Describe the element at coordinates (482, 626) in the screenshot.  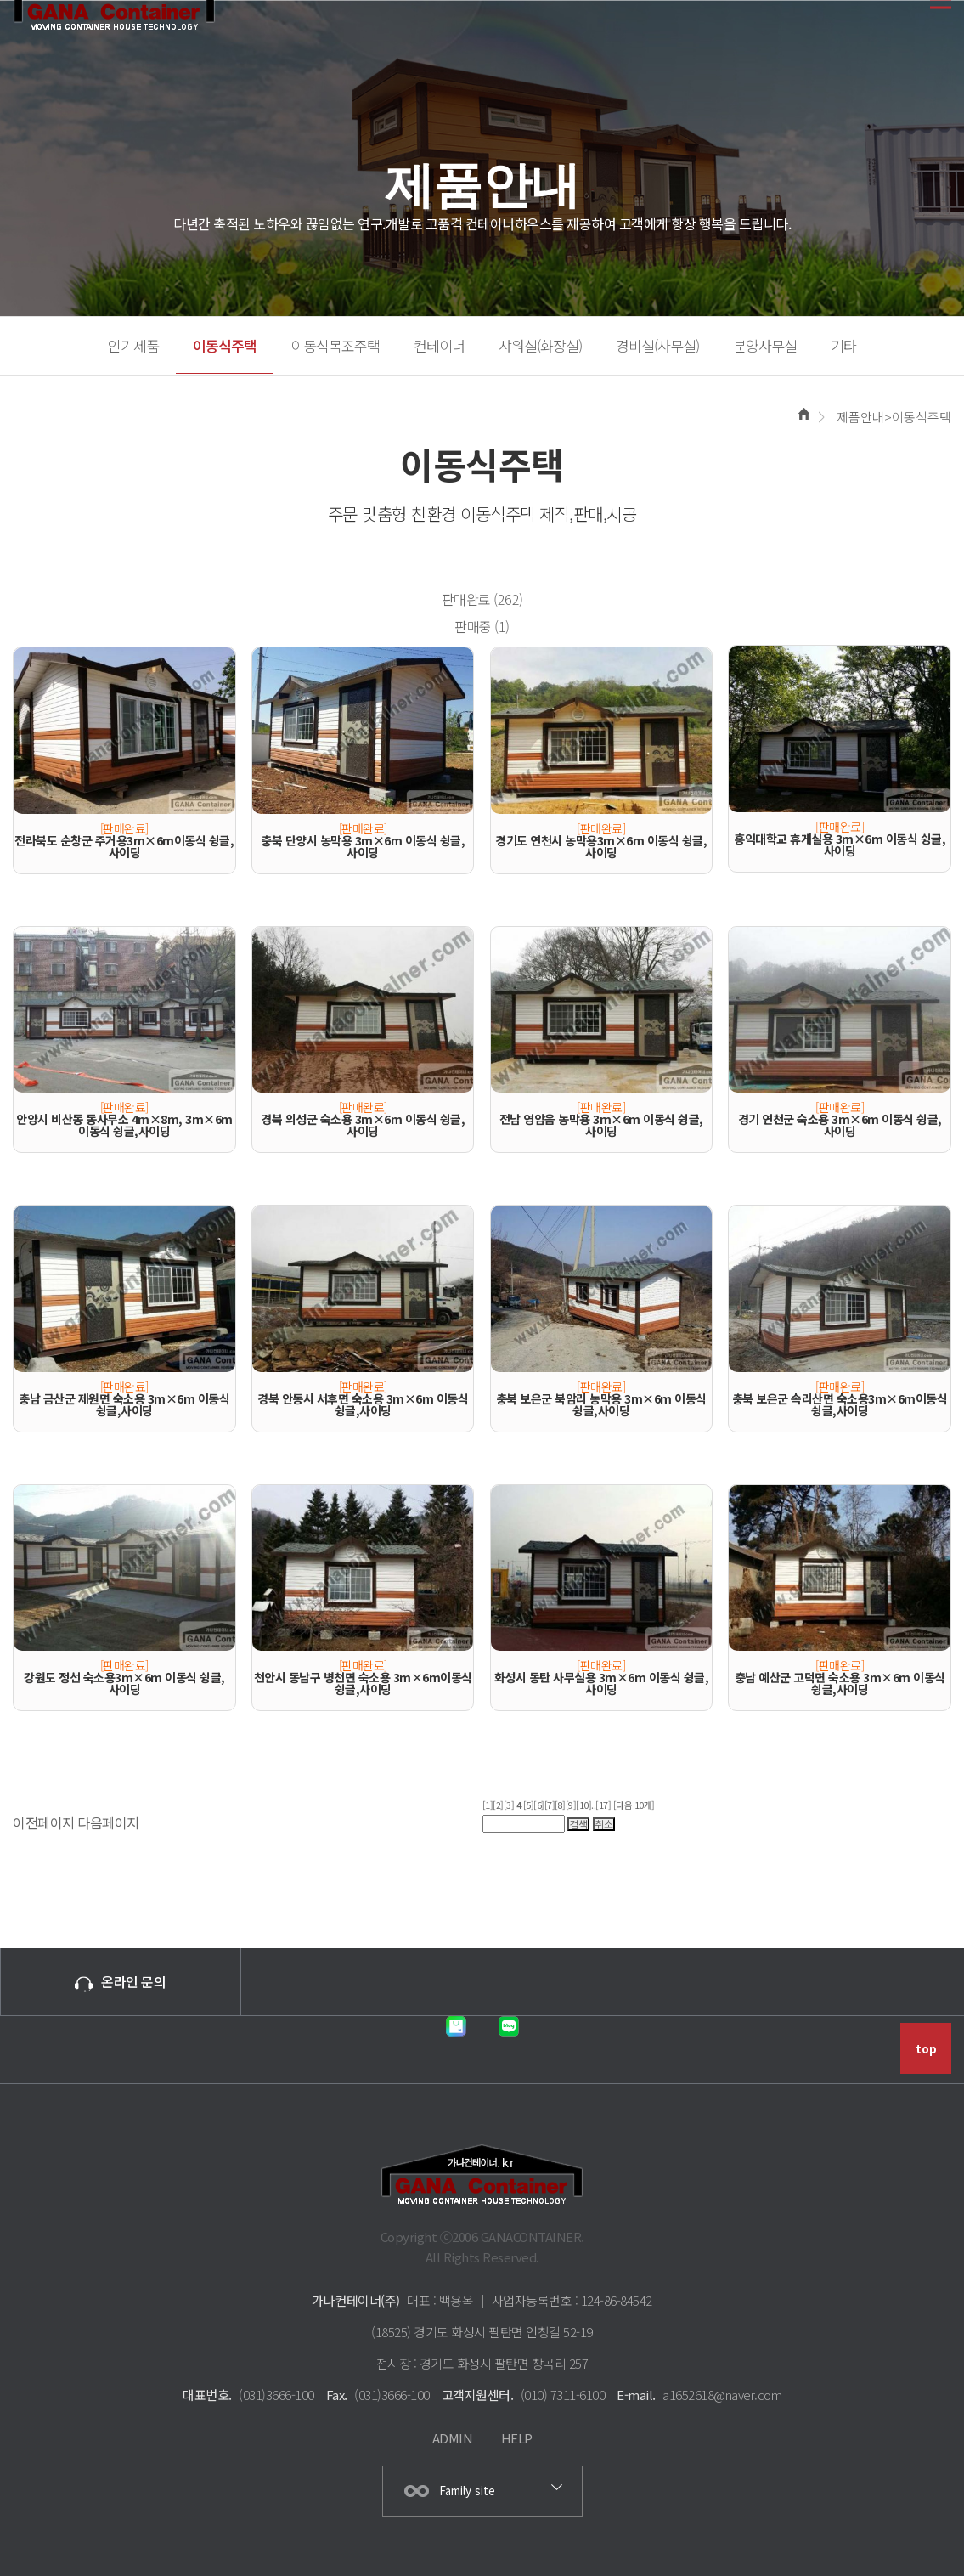
I see `판매중 (1)` at that location.